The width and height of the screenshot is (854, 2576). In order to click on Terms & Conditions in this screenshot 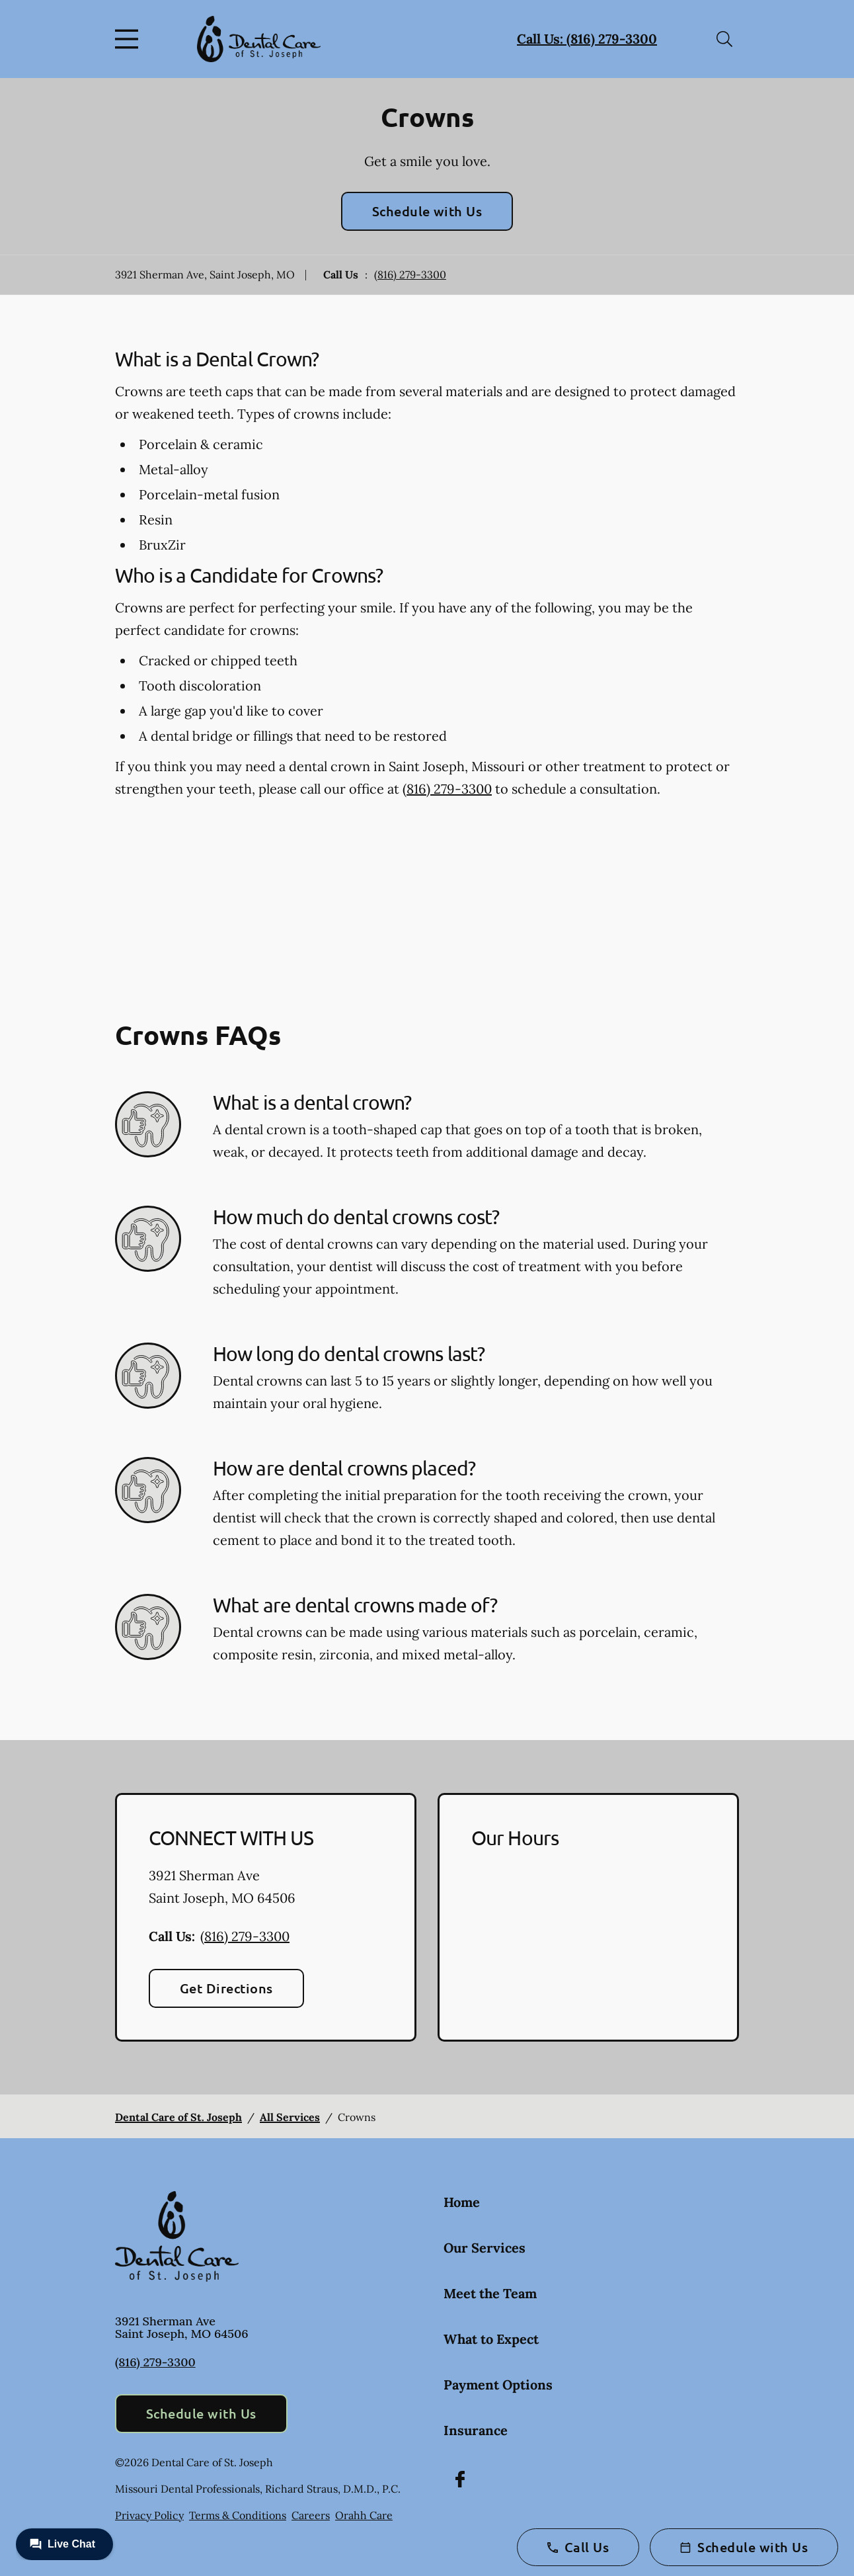, I will do `click(237, 2515)`.